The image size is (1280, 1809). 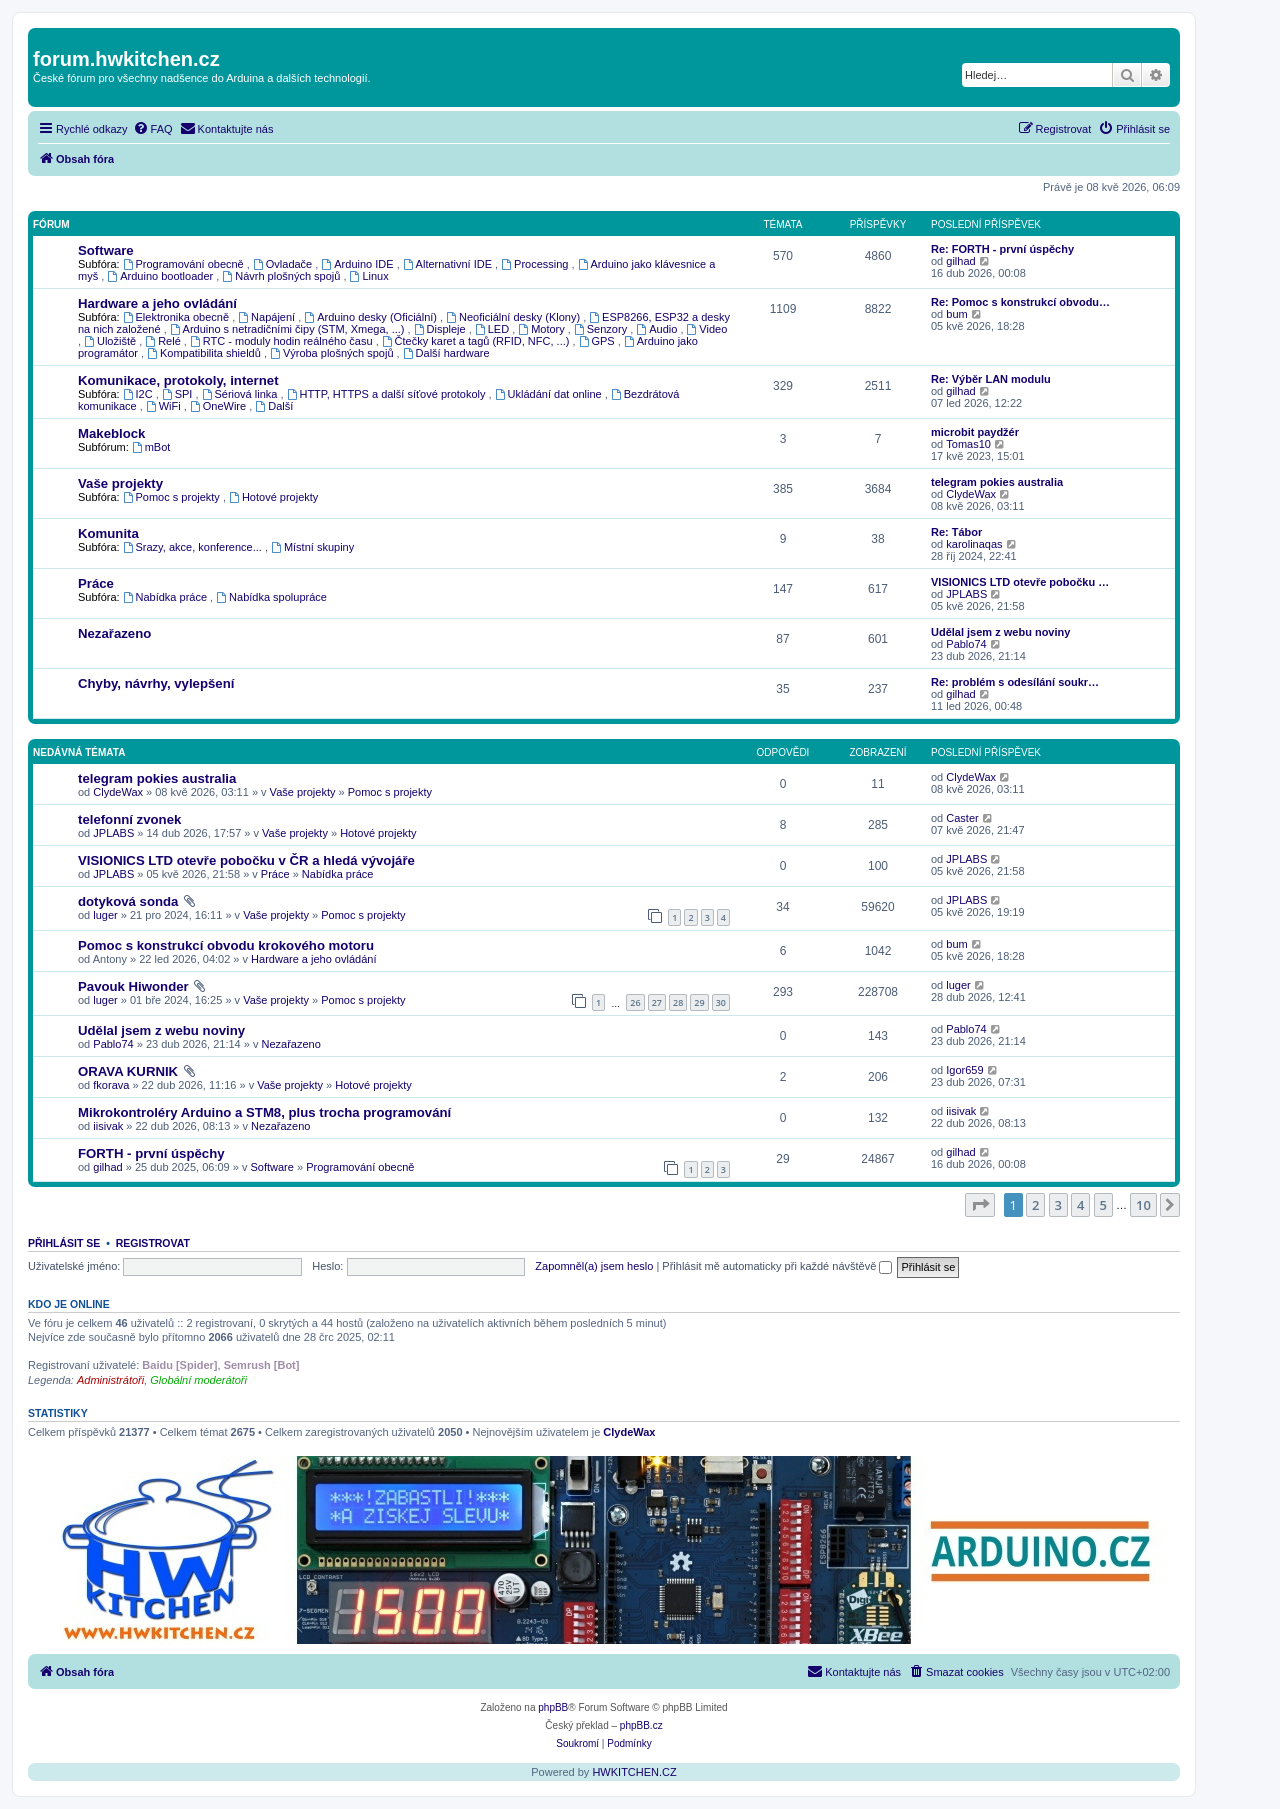 What do you see at coordinates (964, 1070) in the screenshot?
I see `Igor659` at bounding box center [964, 1070].